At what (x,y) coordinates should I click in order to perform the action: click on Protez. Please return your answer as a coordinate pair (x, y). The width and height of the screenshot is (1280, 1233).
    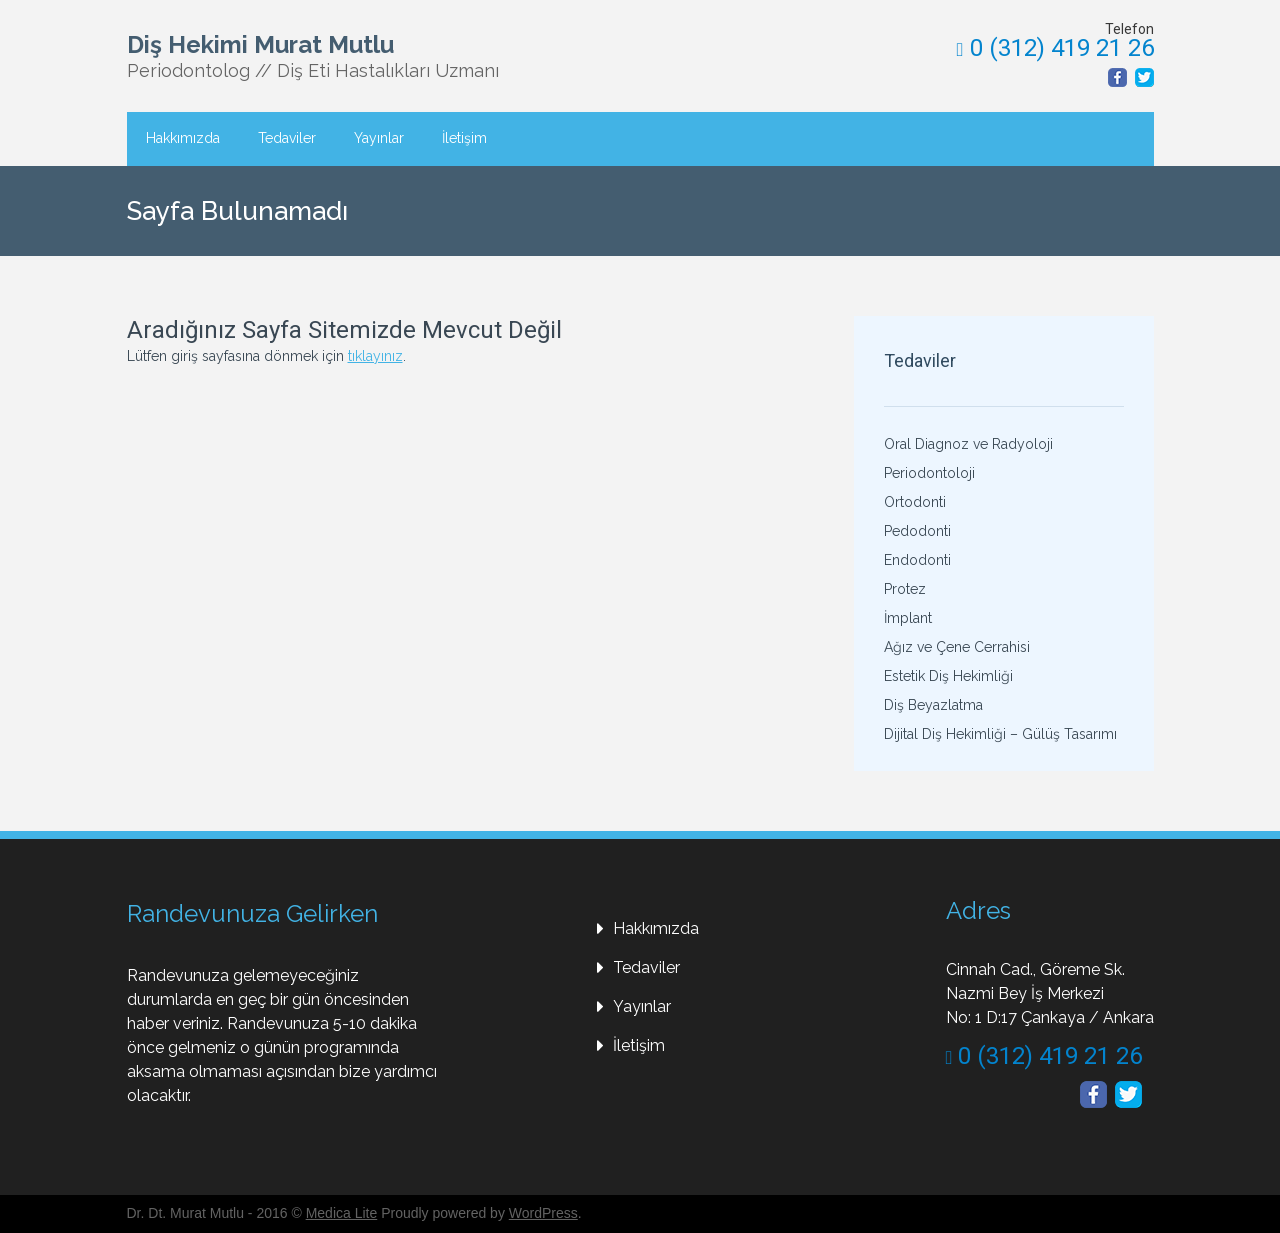
    Looking at the image, I should click on (905, 589).